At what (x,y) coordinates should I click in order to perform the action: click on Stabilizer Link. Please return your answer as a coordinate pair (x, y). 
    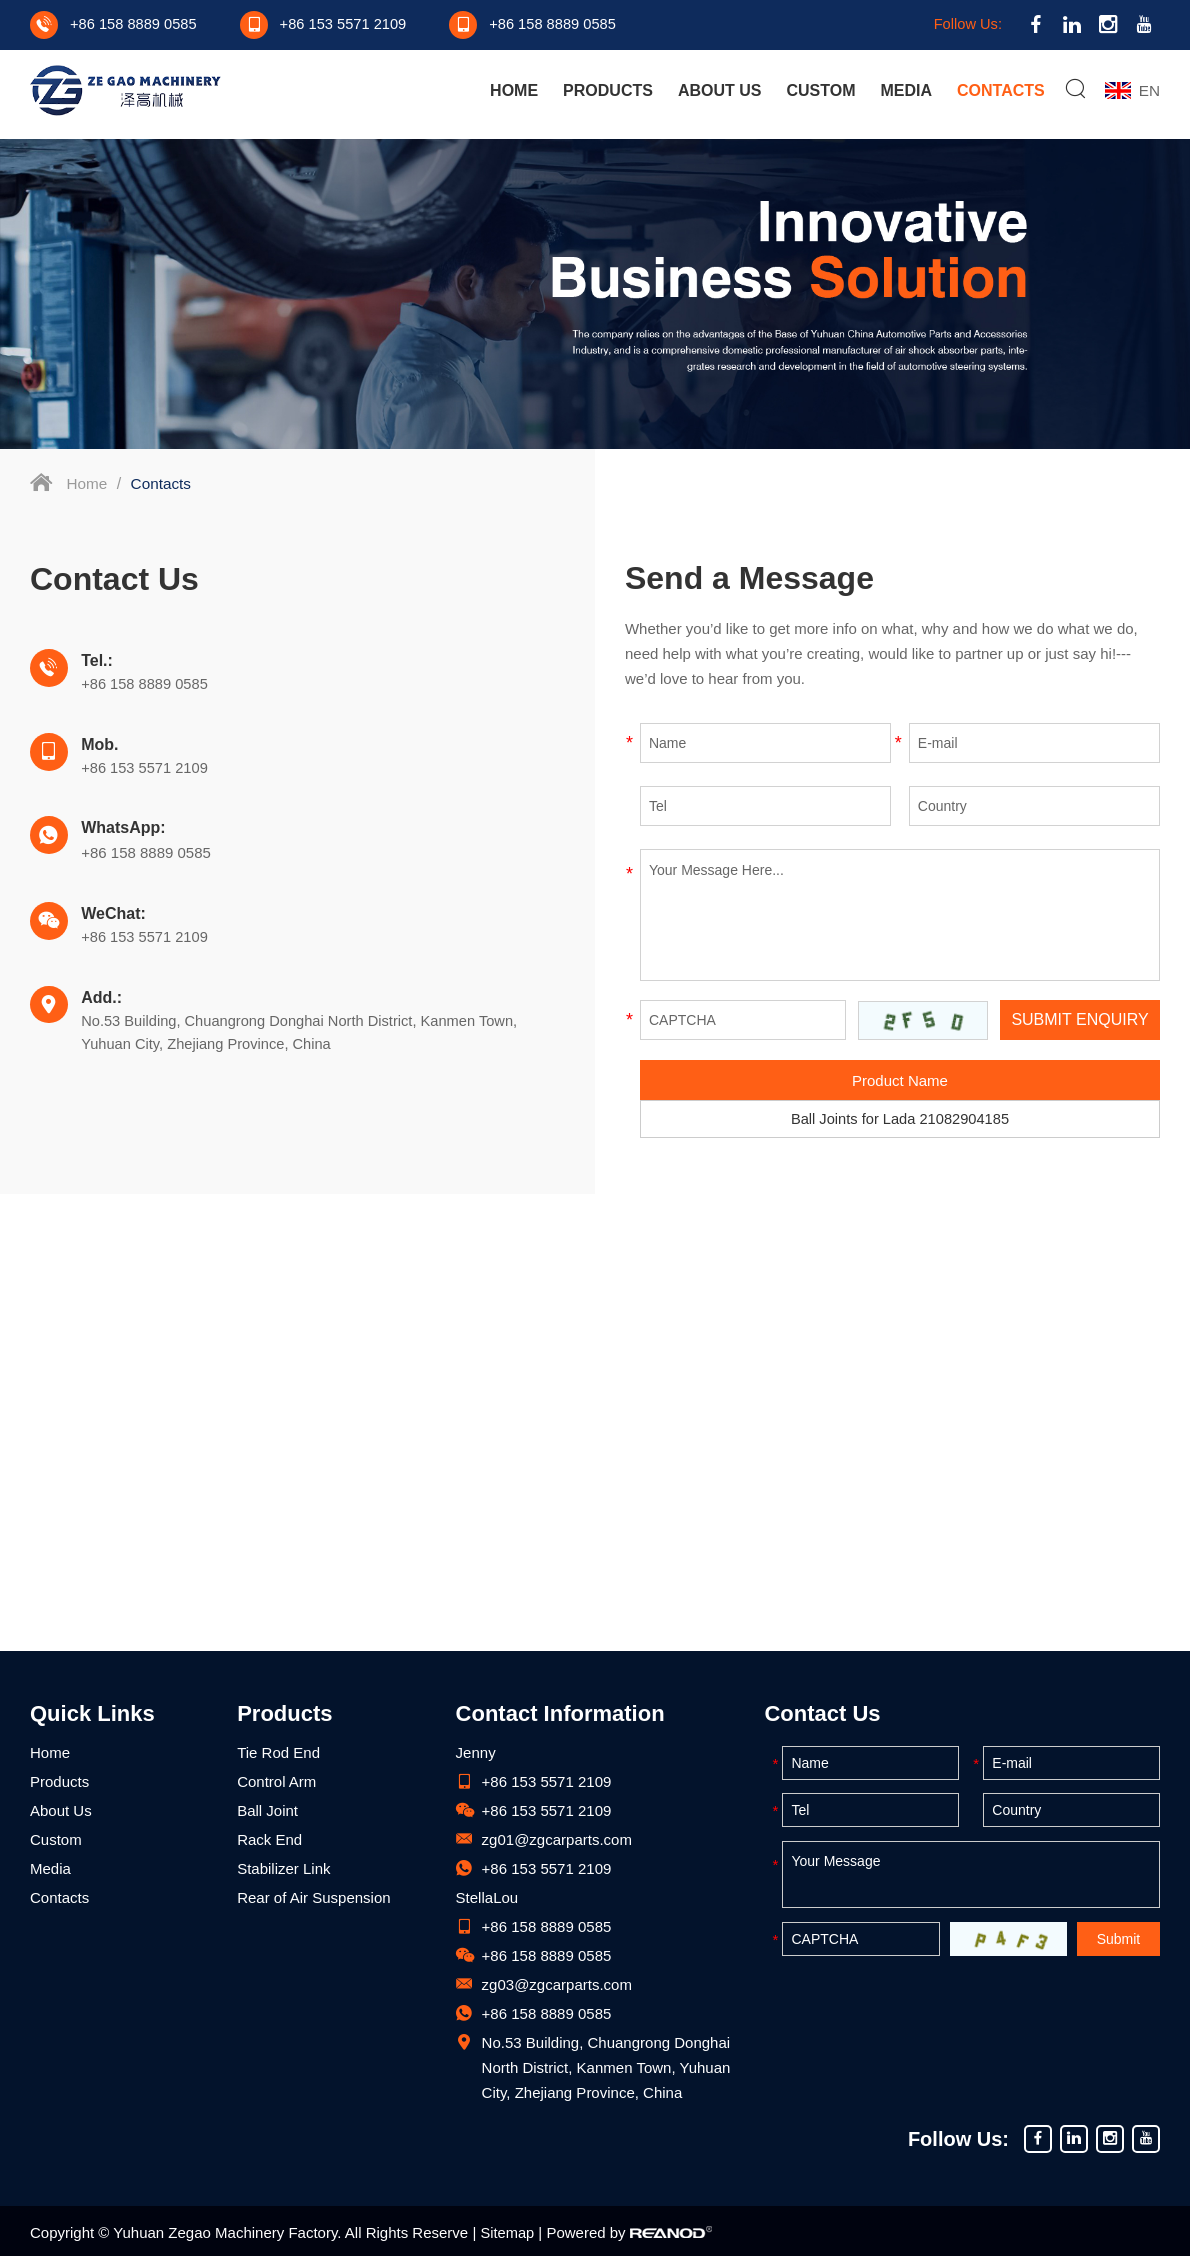
    Looking at the image, I should click on (283, 1868).